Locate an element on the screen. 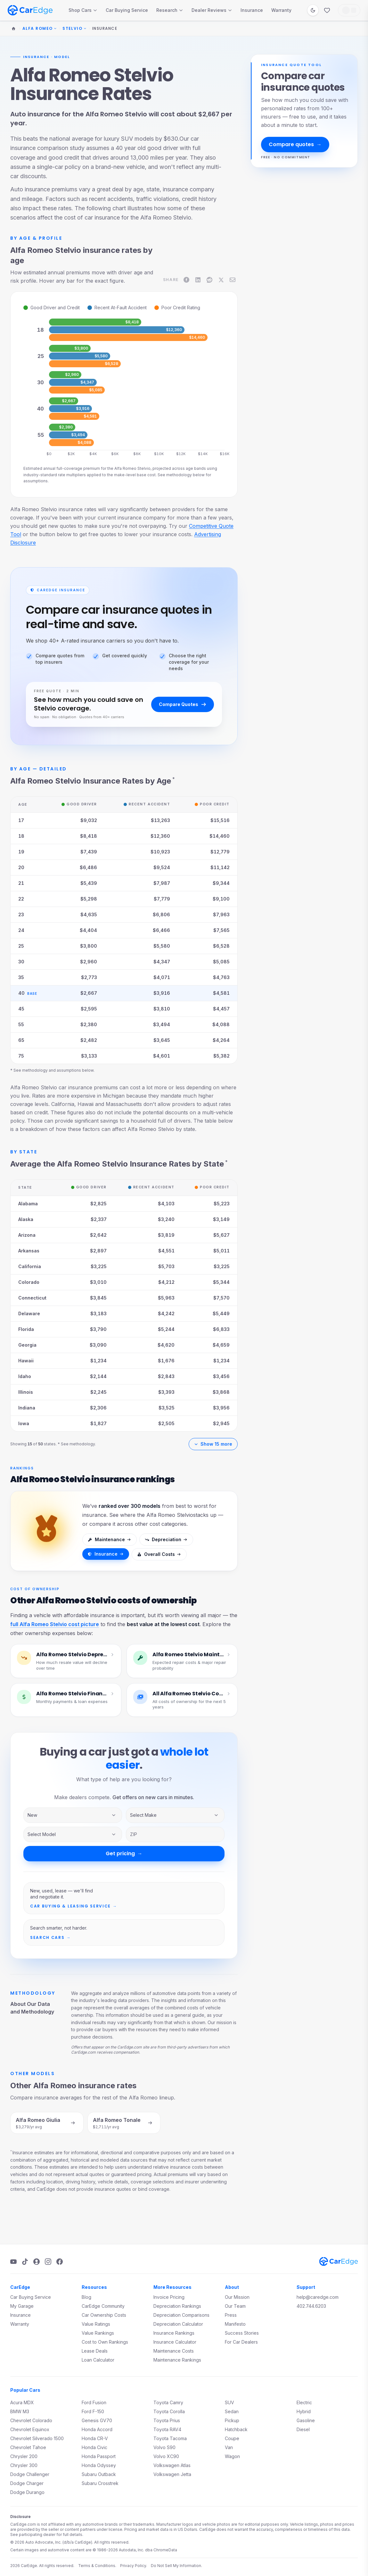 This screenshot has height=2576, width=368. [Favorites] is located at coordinates (327, 10).